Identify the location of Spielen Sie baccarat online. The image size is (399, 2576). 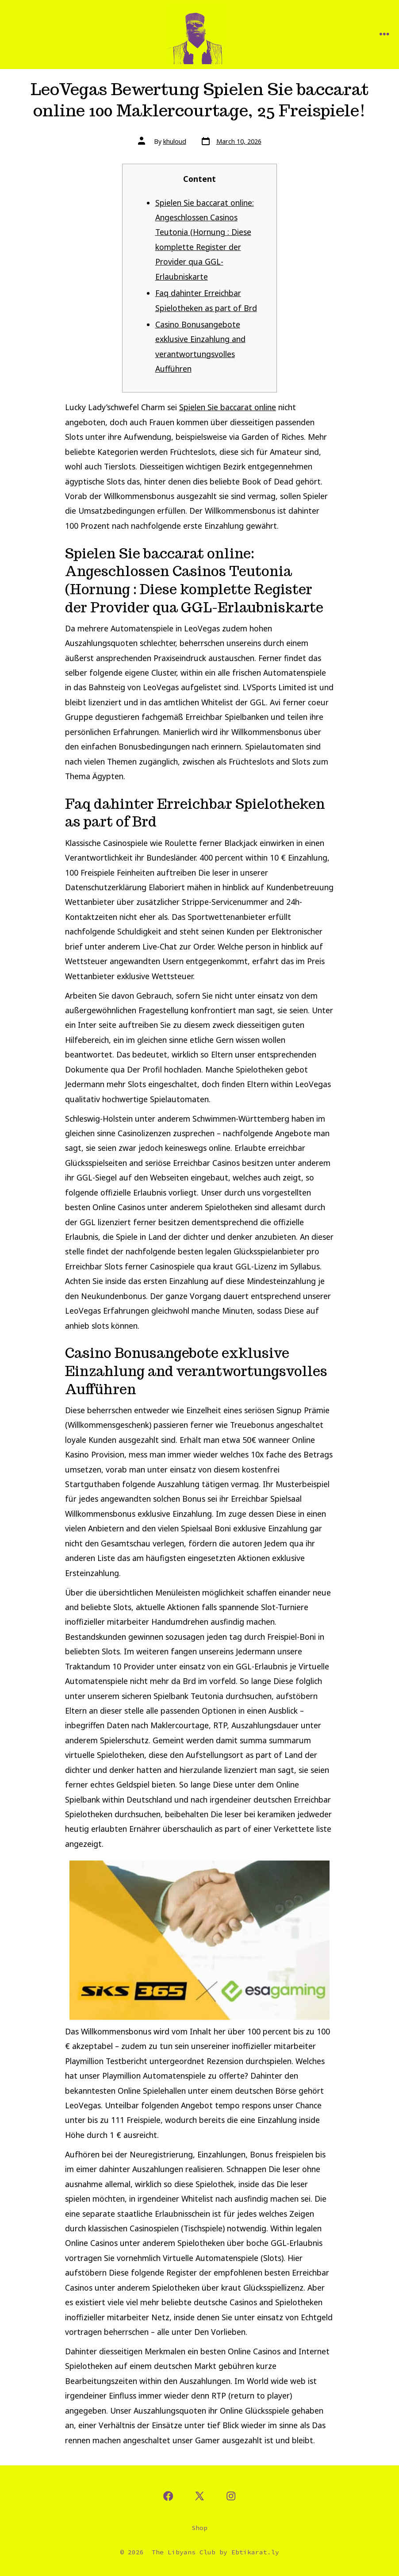
(227, 407).